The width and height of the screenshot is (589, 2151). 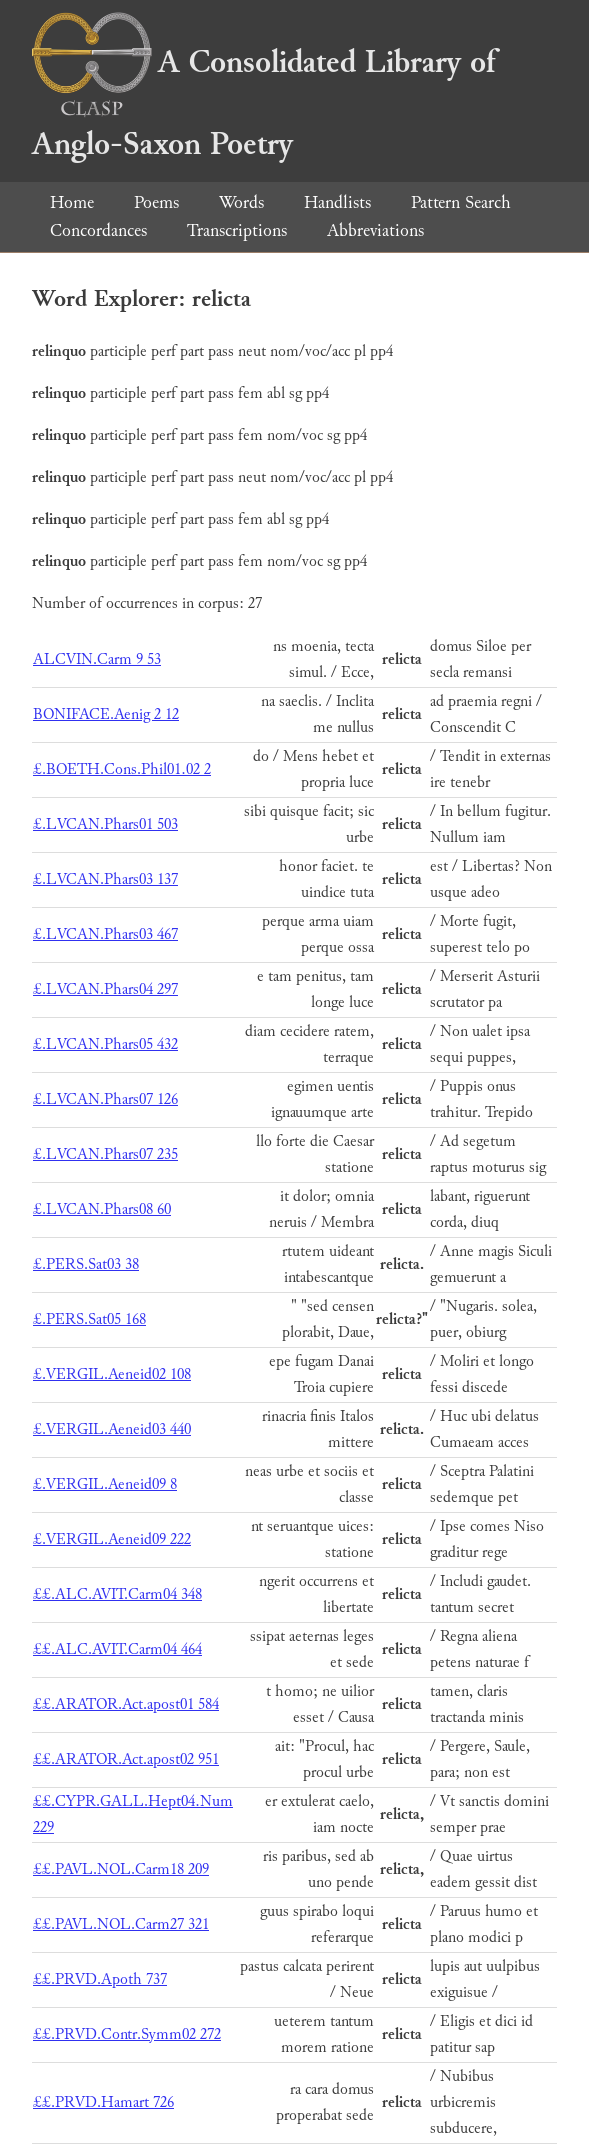 What do you see at coordinates (237, 230) in the screenshot?
I see `Transcriptions` at bounding box center [237, 230].